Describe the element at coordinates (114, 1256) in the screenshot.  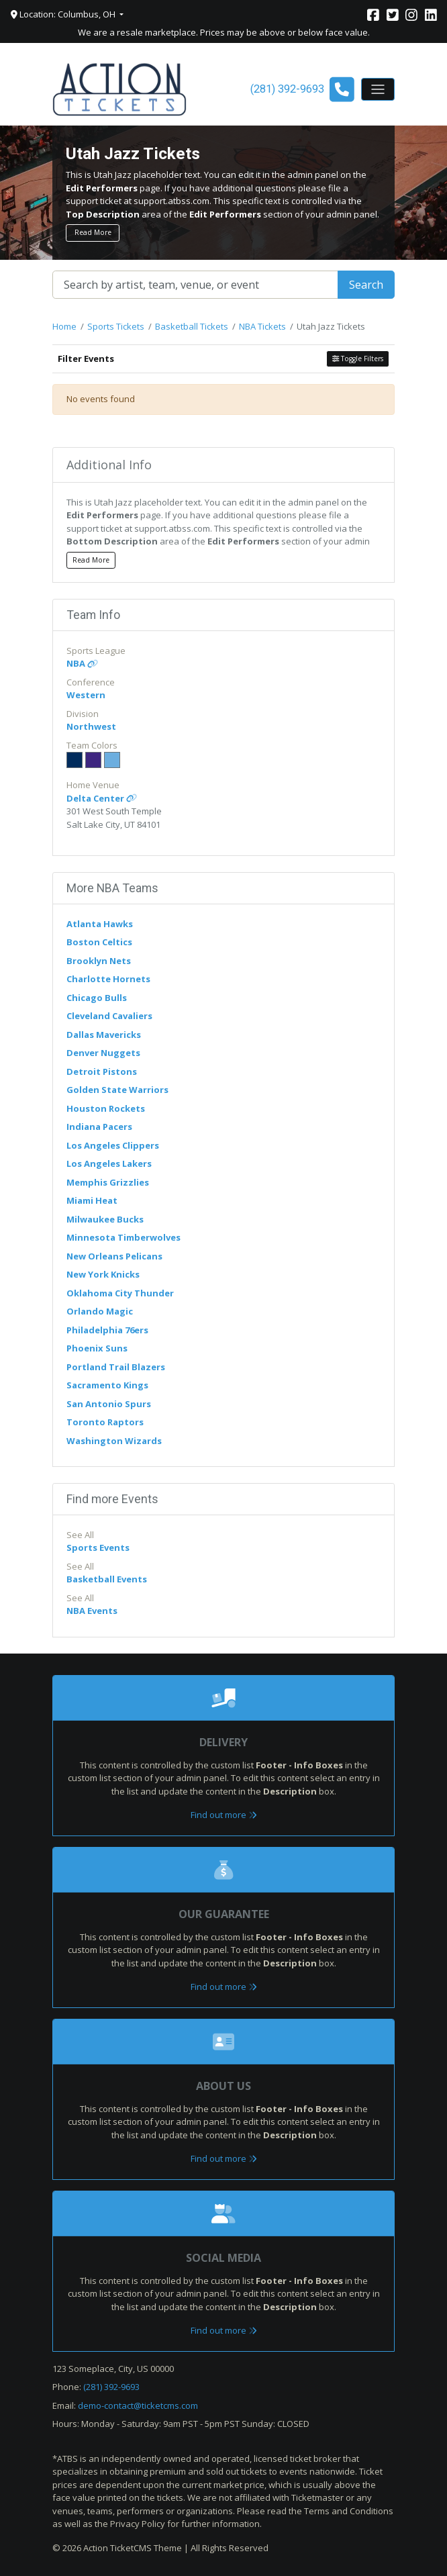
I see `New Orleans Pelicans` at that location.